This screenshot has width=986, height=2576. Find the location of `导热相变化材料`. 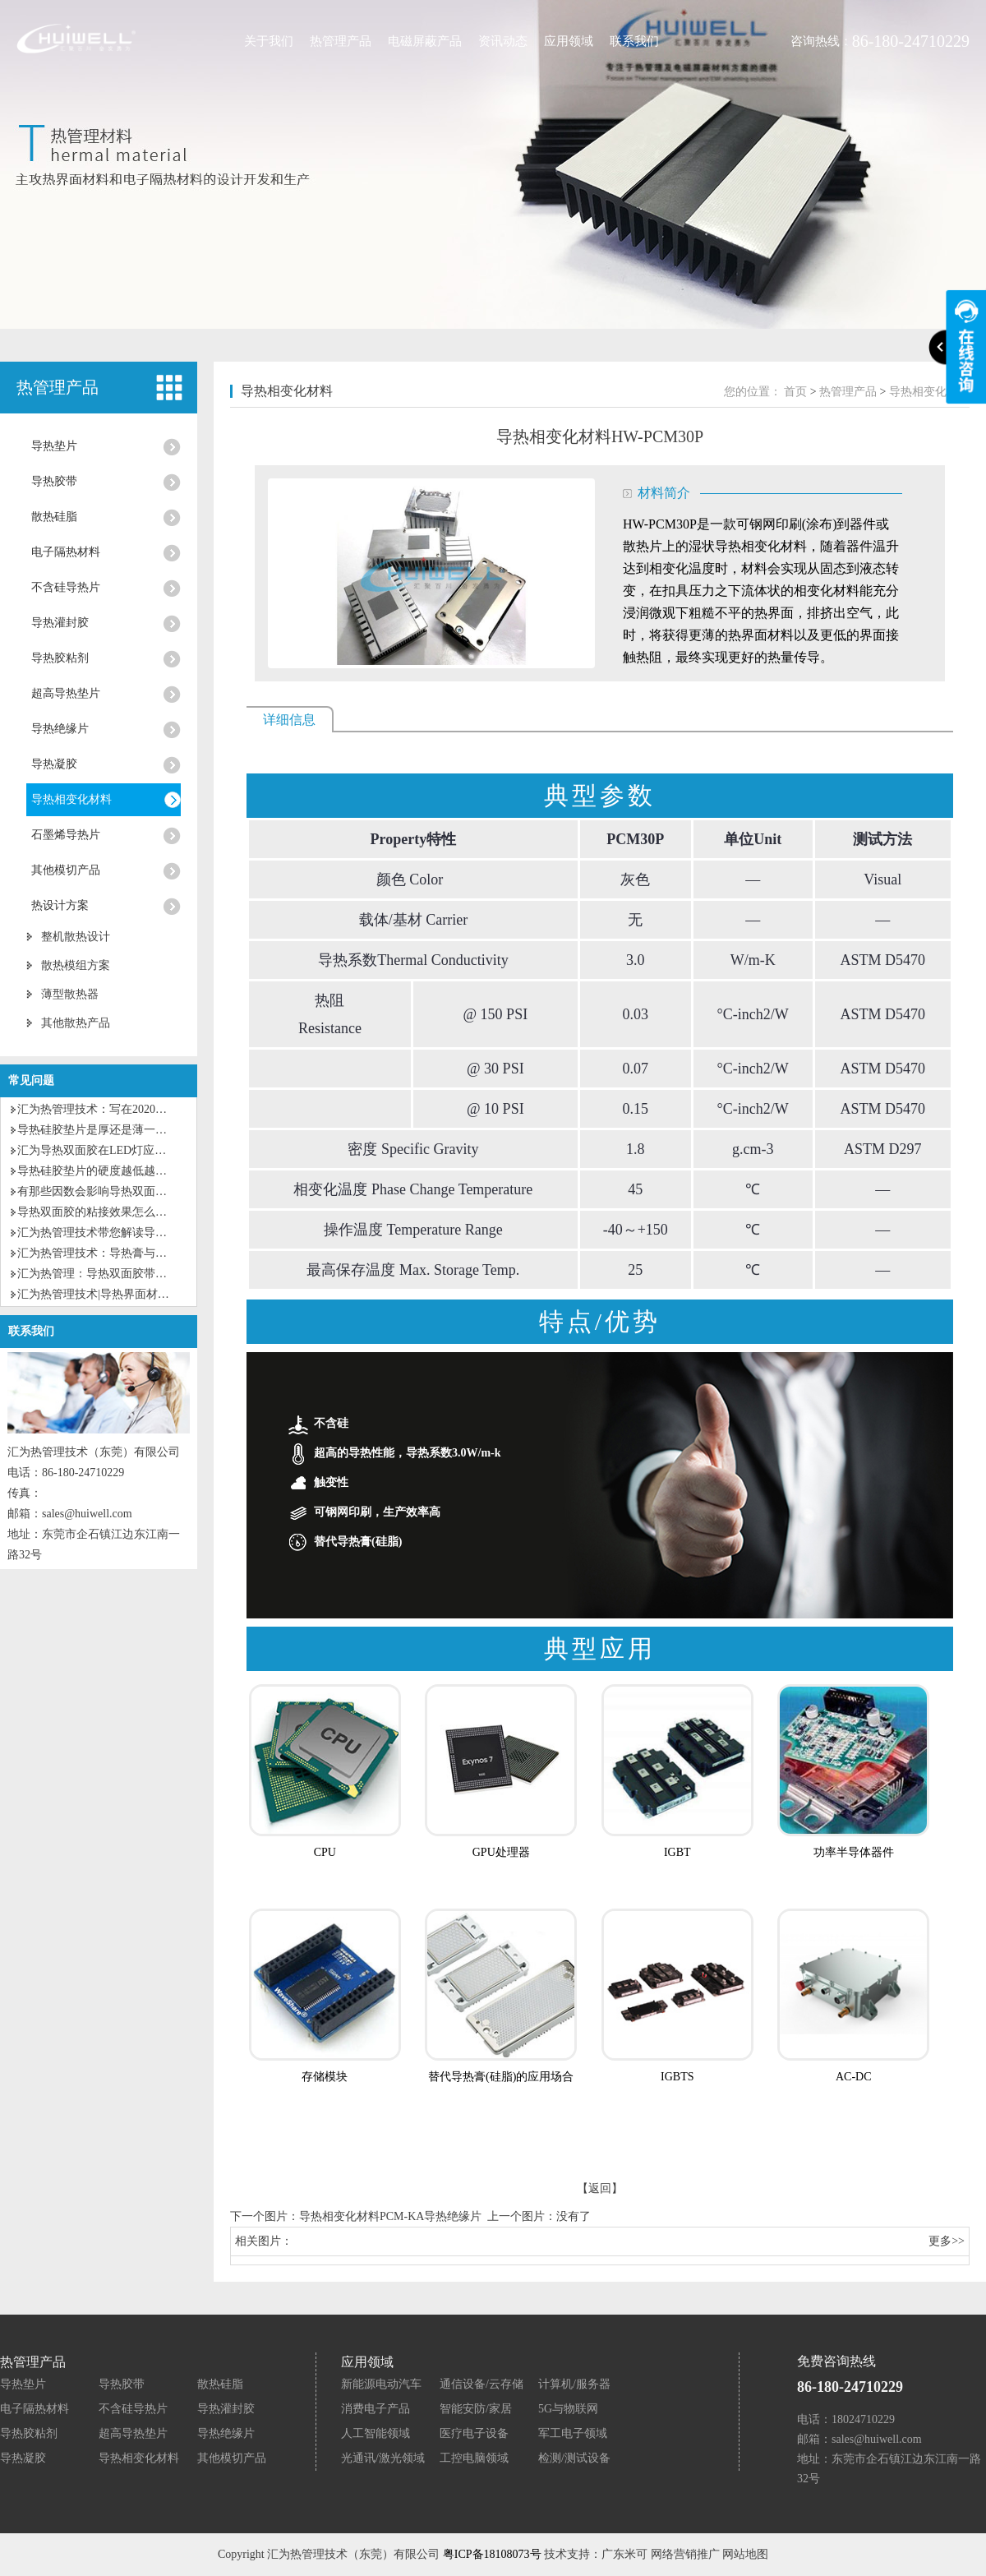

导热相变化材料 is located at coordinates (71, 799).